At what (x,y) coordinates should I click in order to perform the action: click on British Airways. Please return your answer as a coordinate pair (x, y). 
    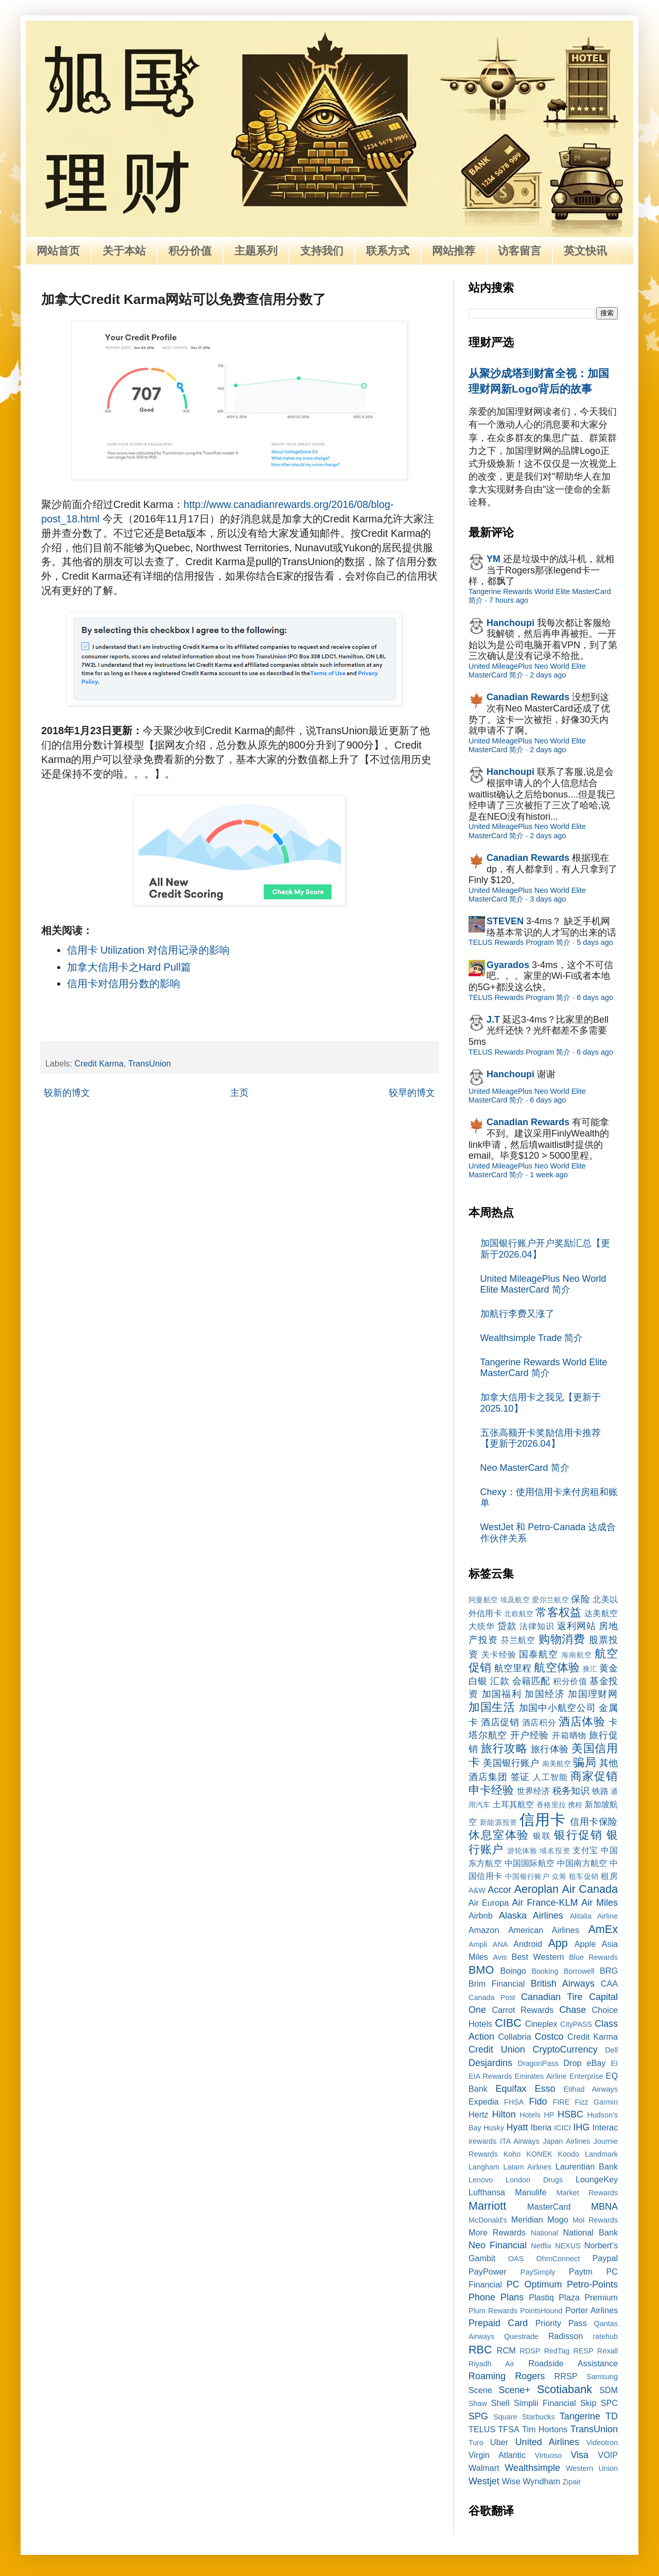
    Looking at the image, I should click on (563, 1983).